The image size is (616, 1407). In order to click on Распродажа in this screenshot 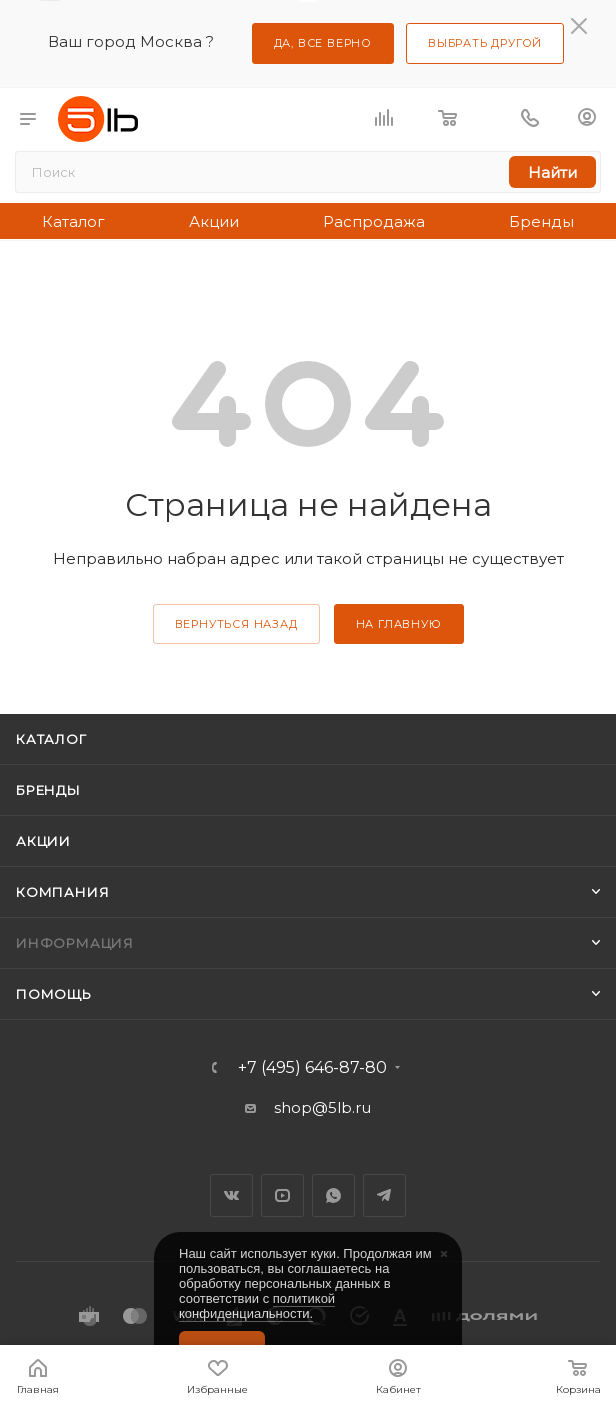, I will do `click(374, 221)`.